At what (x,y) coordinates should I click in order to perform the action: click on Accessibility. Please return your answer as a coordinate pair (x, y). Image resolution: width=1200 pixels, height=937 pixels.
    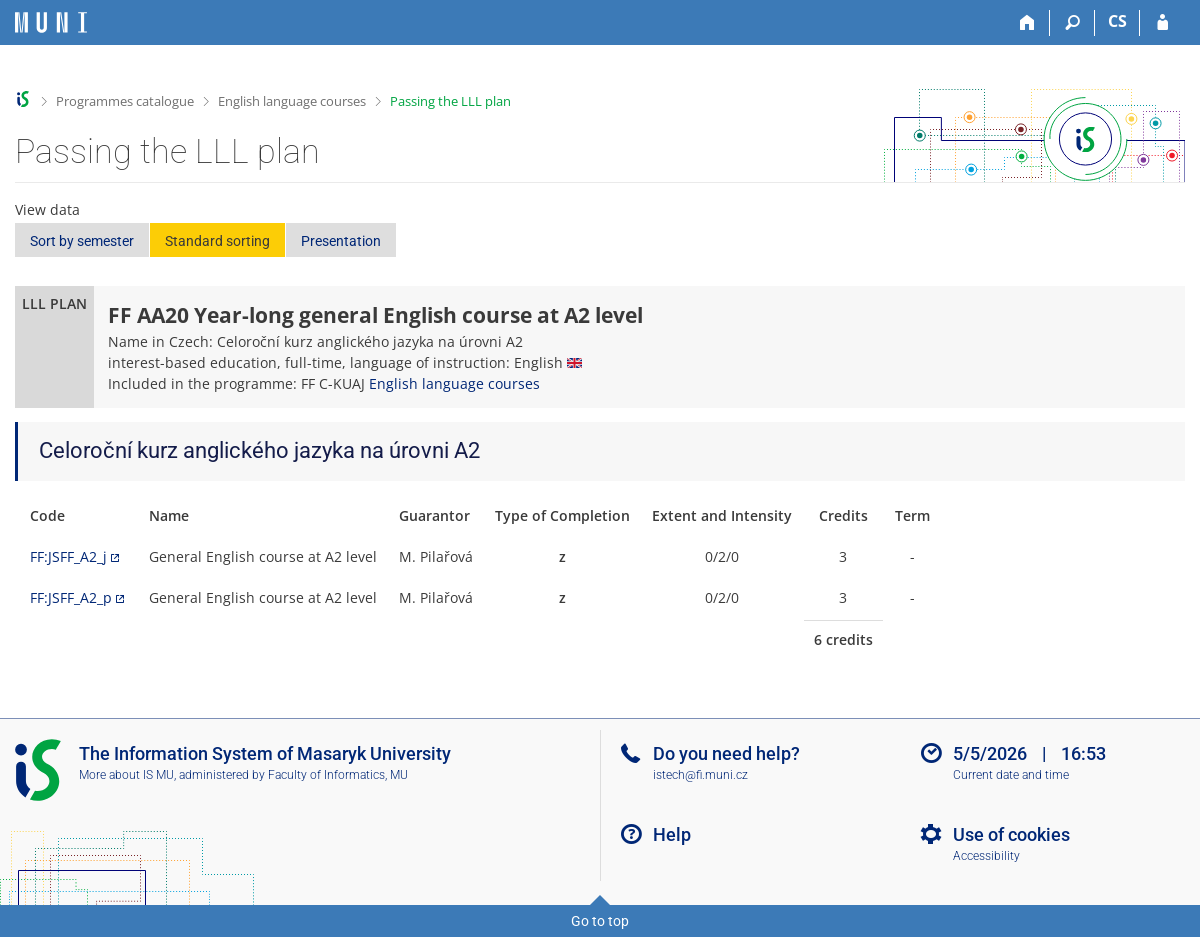
    Looking at the image, I should click on (986, 856).